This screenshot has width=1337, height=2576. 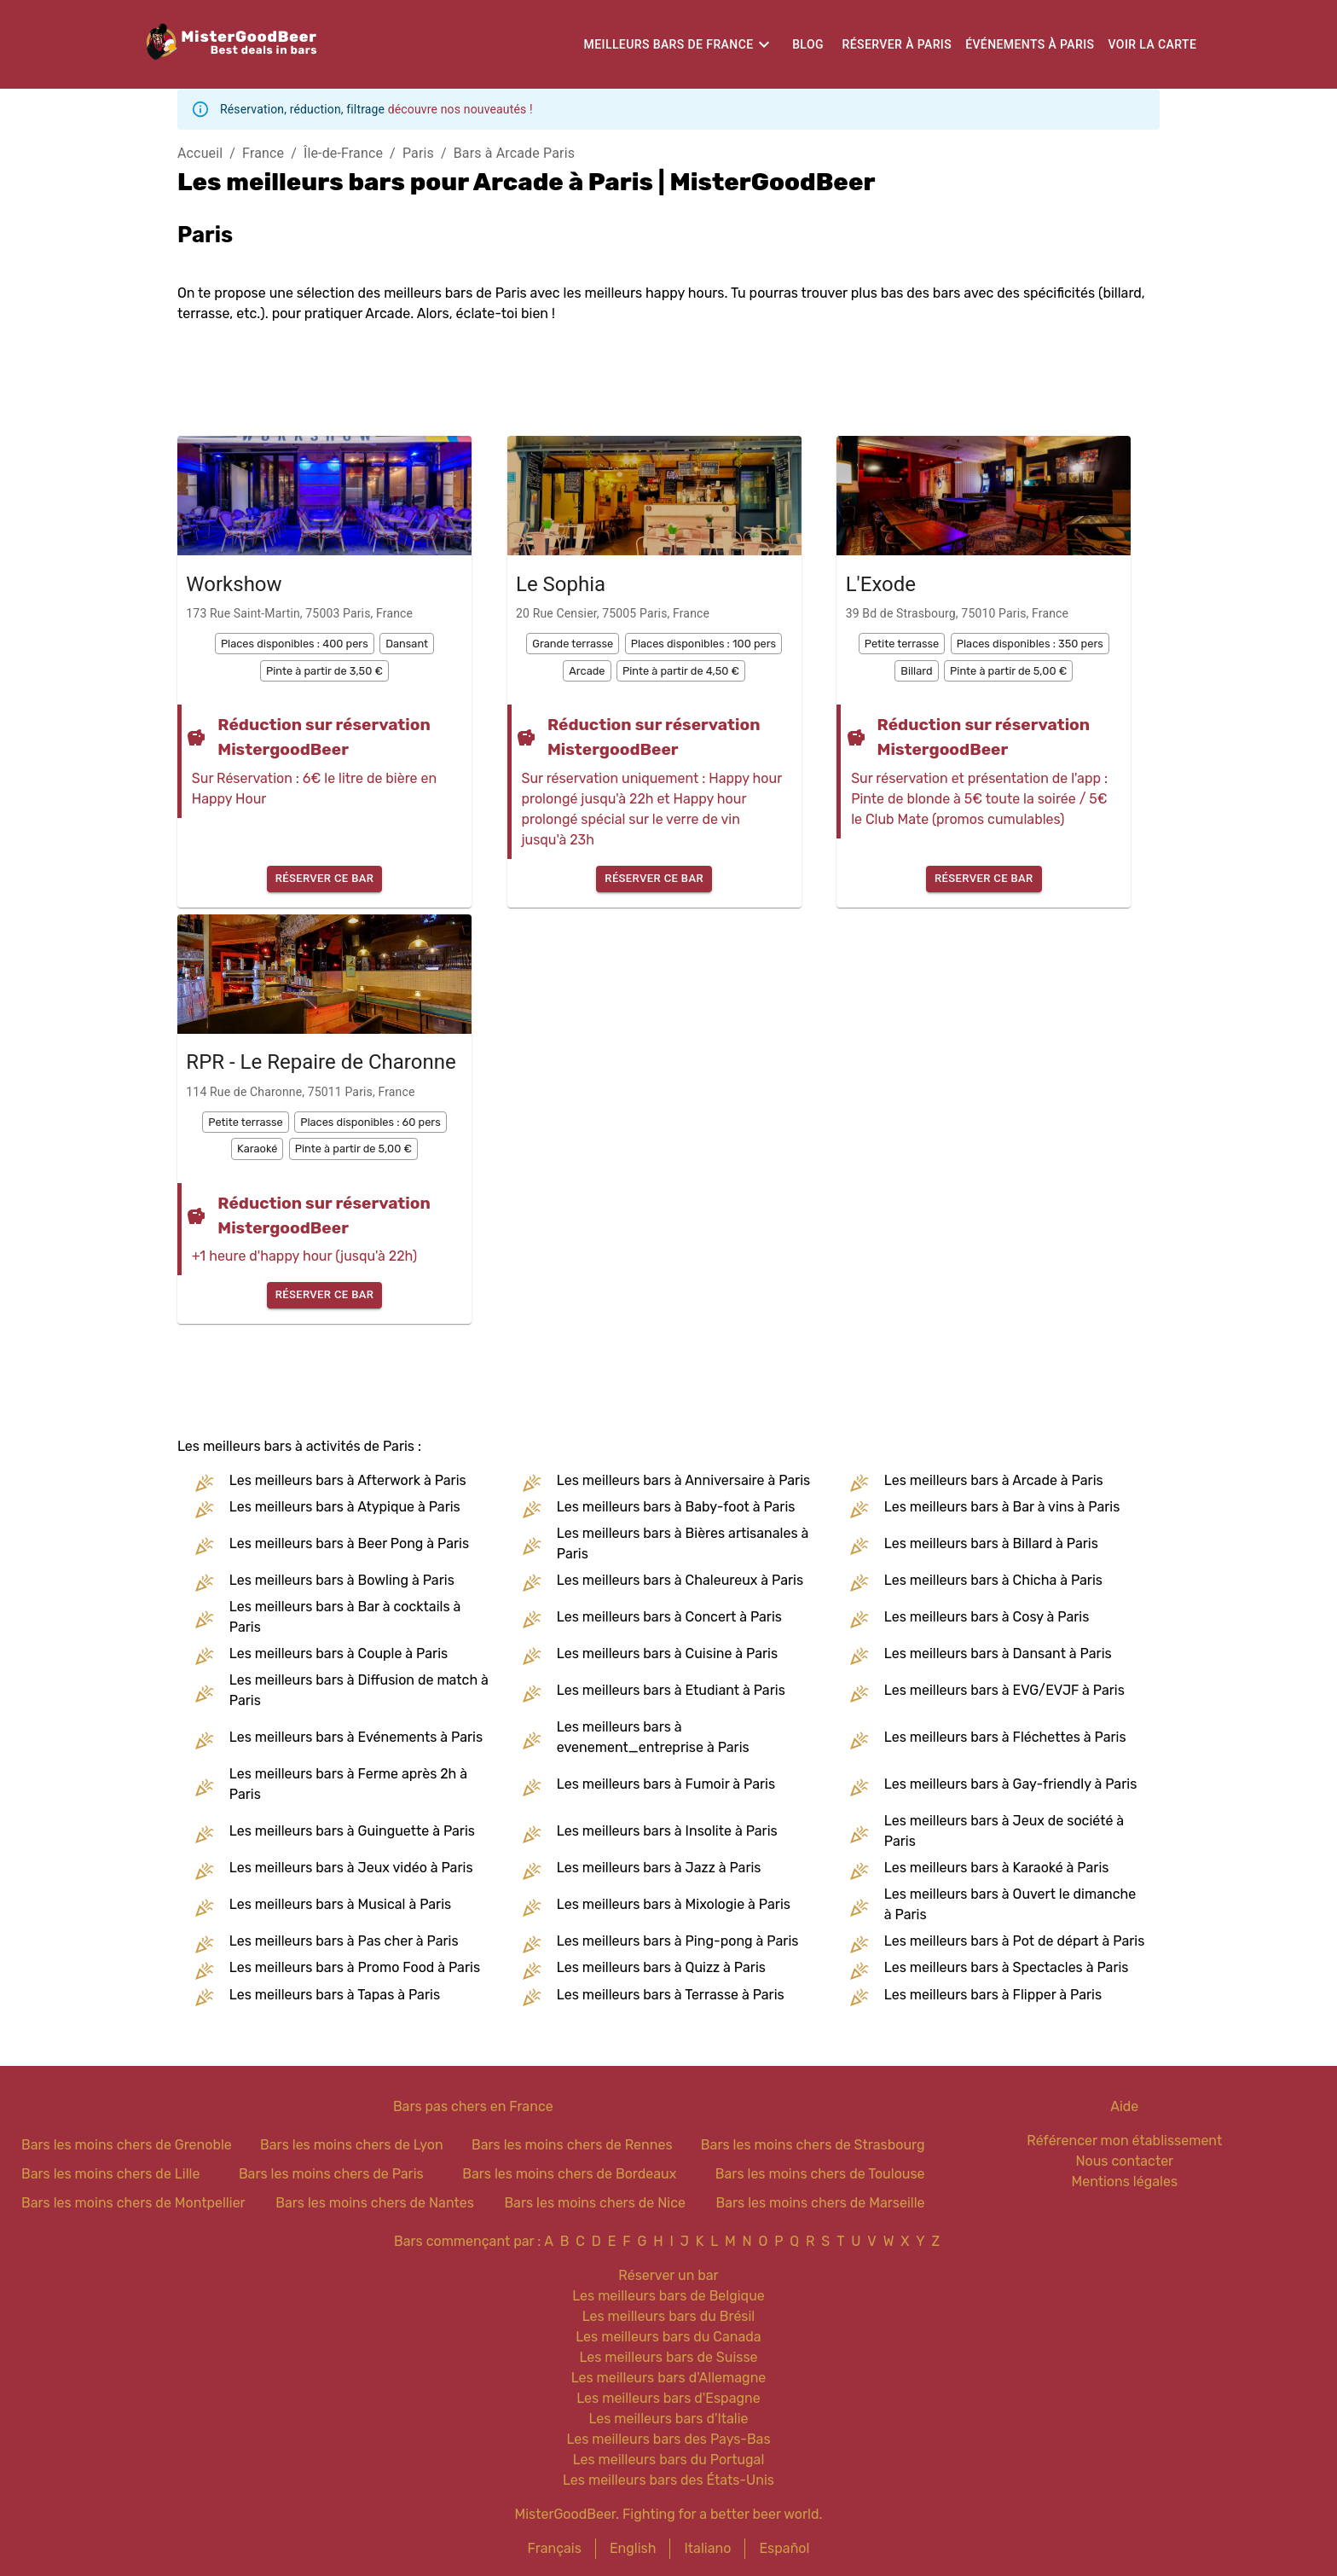 What do you see at coordinates (993, 1995) in the screenshot?
I see `Les meilleurs bars à Flipper à Paris` at bounding box center [993, 1995].